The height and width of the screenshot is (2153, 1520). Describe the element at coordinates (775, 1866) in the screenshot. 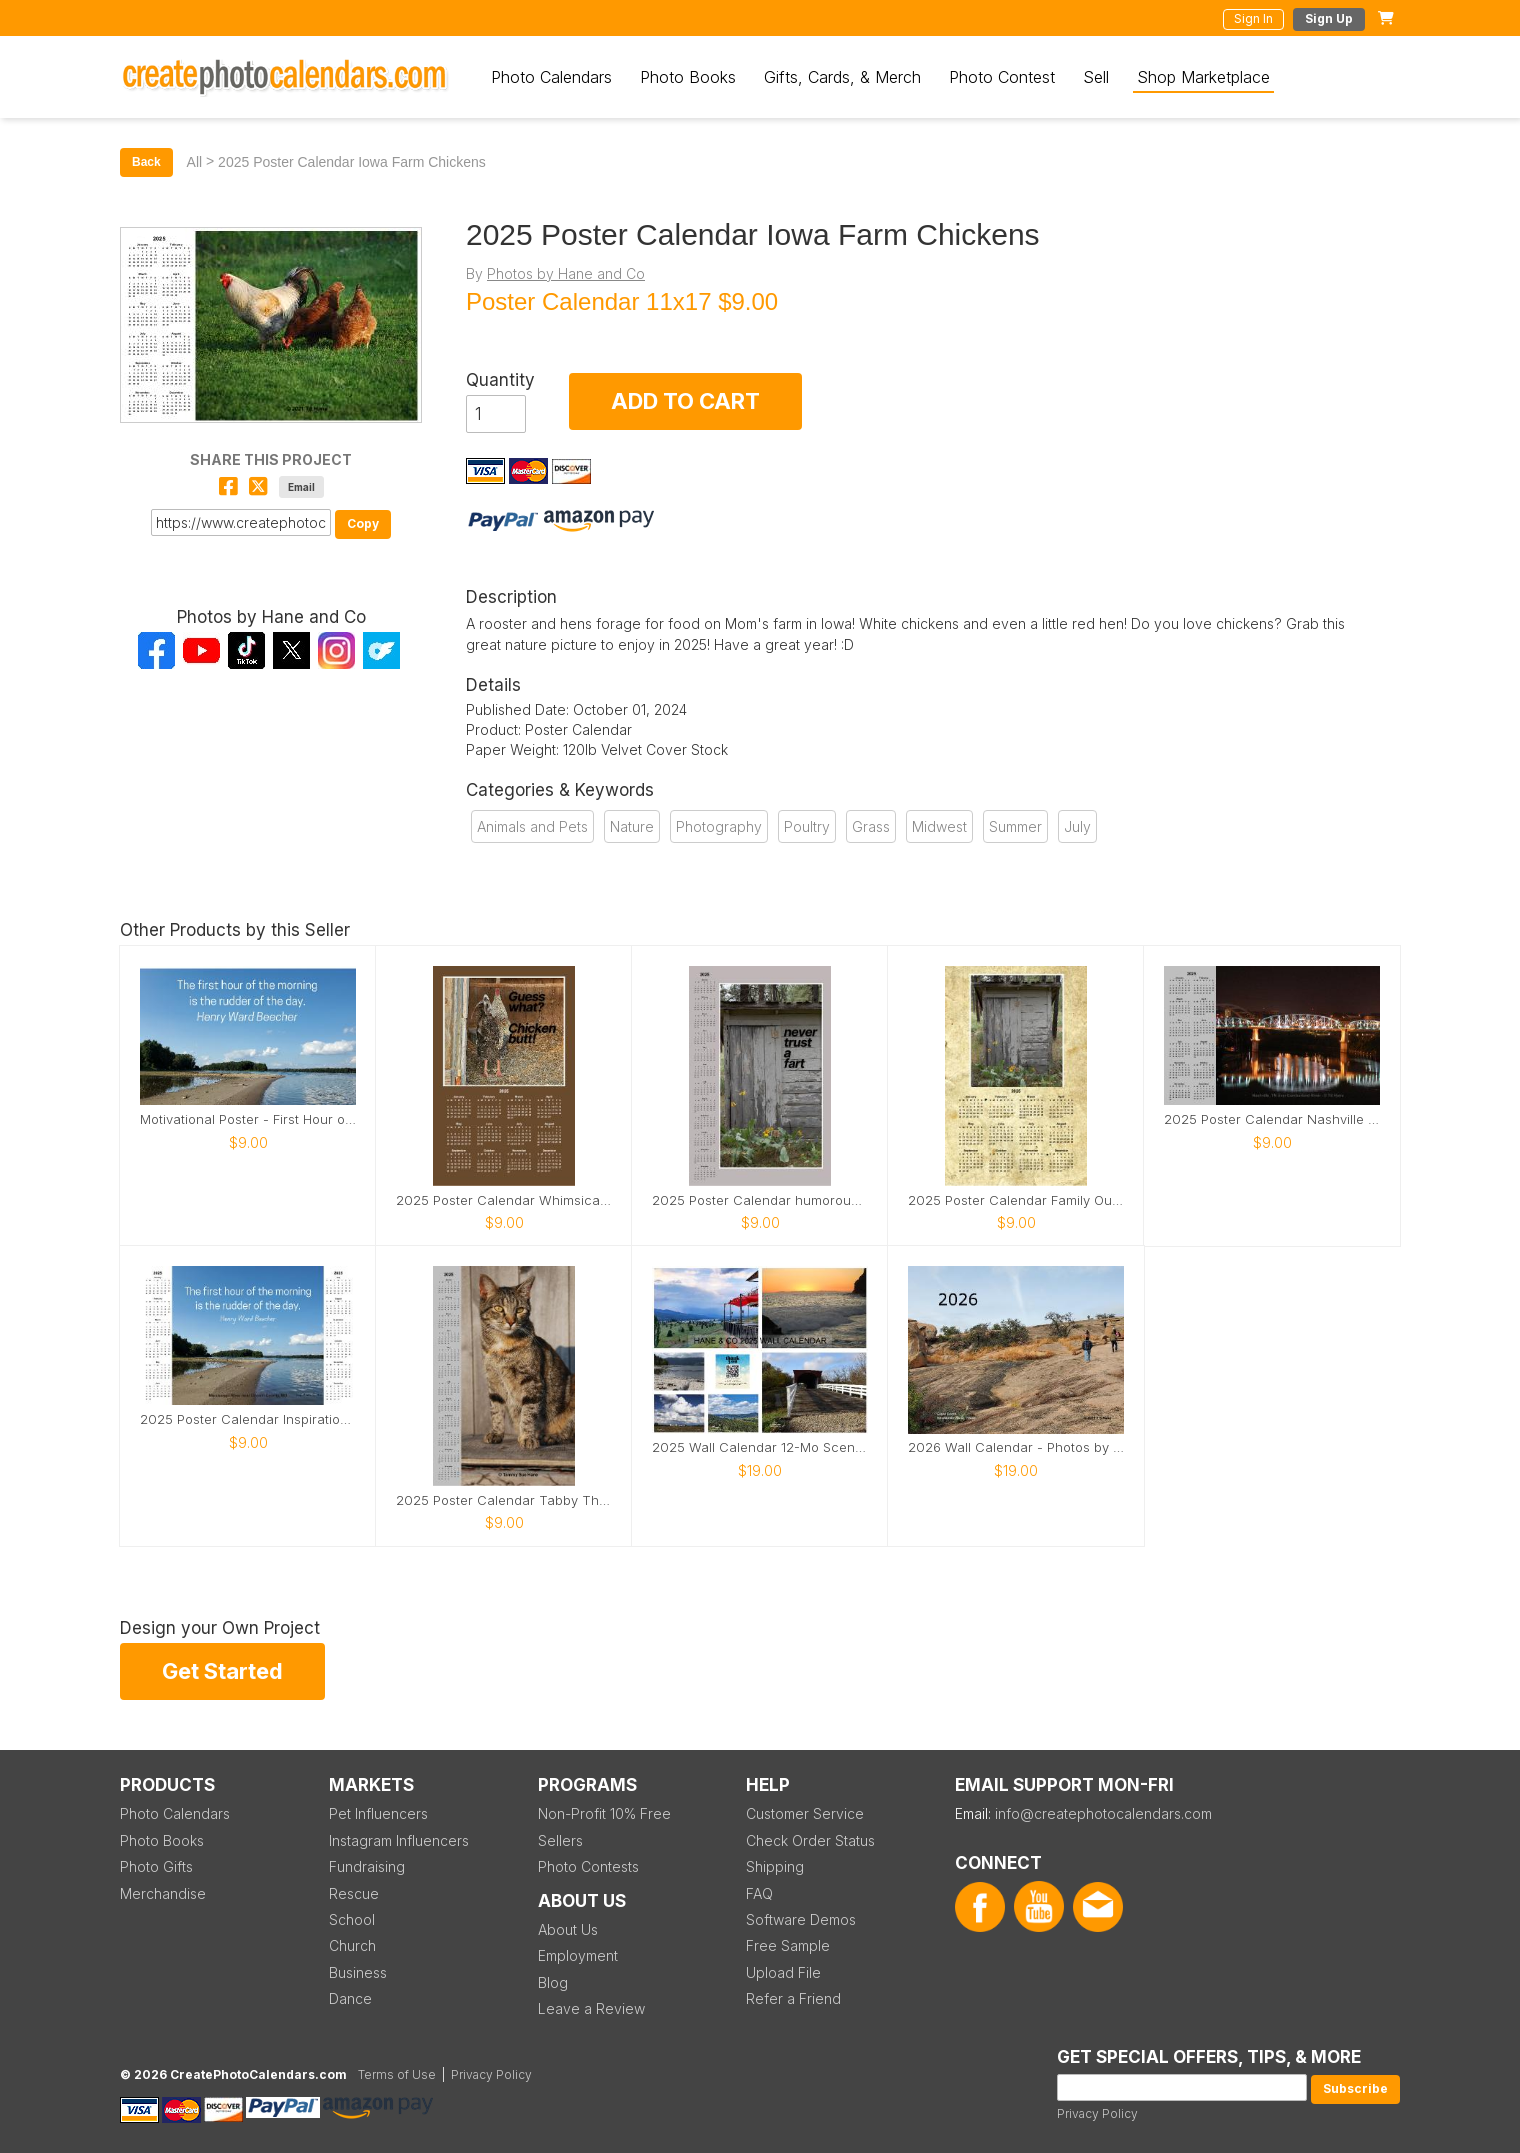

I see `Shipping` at that location.